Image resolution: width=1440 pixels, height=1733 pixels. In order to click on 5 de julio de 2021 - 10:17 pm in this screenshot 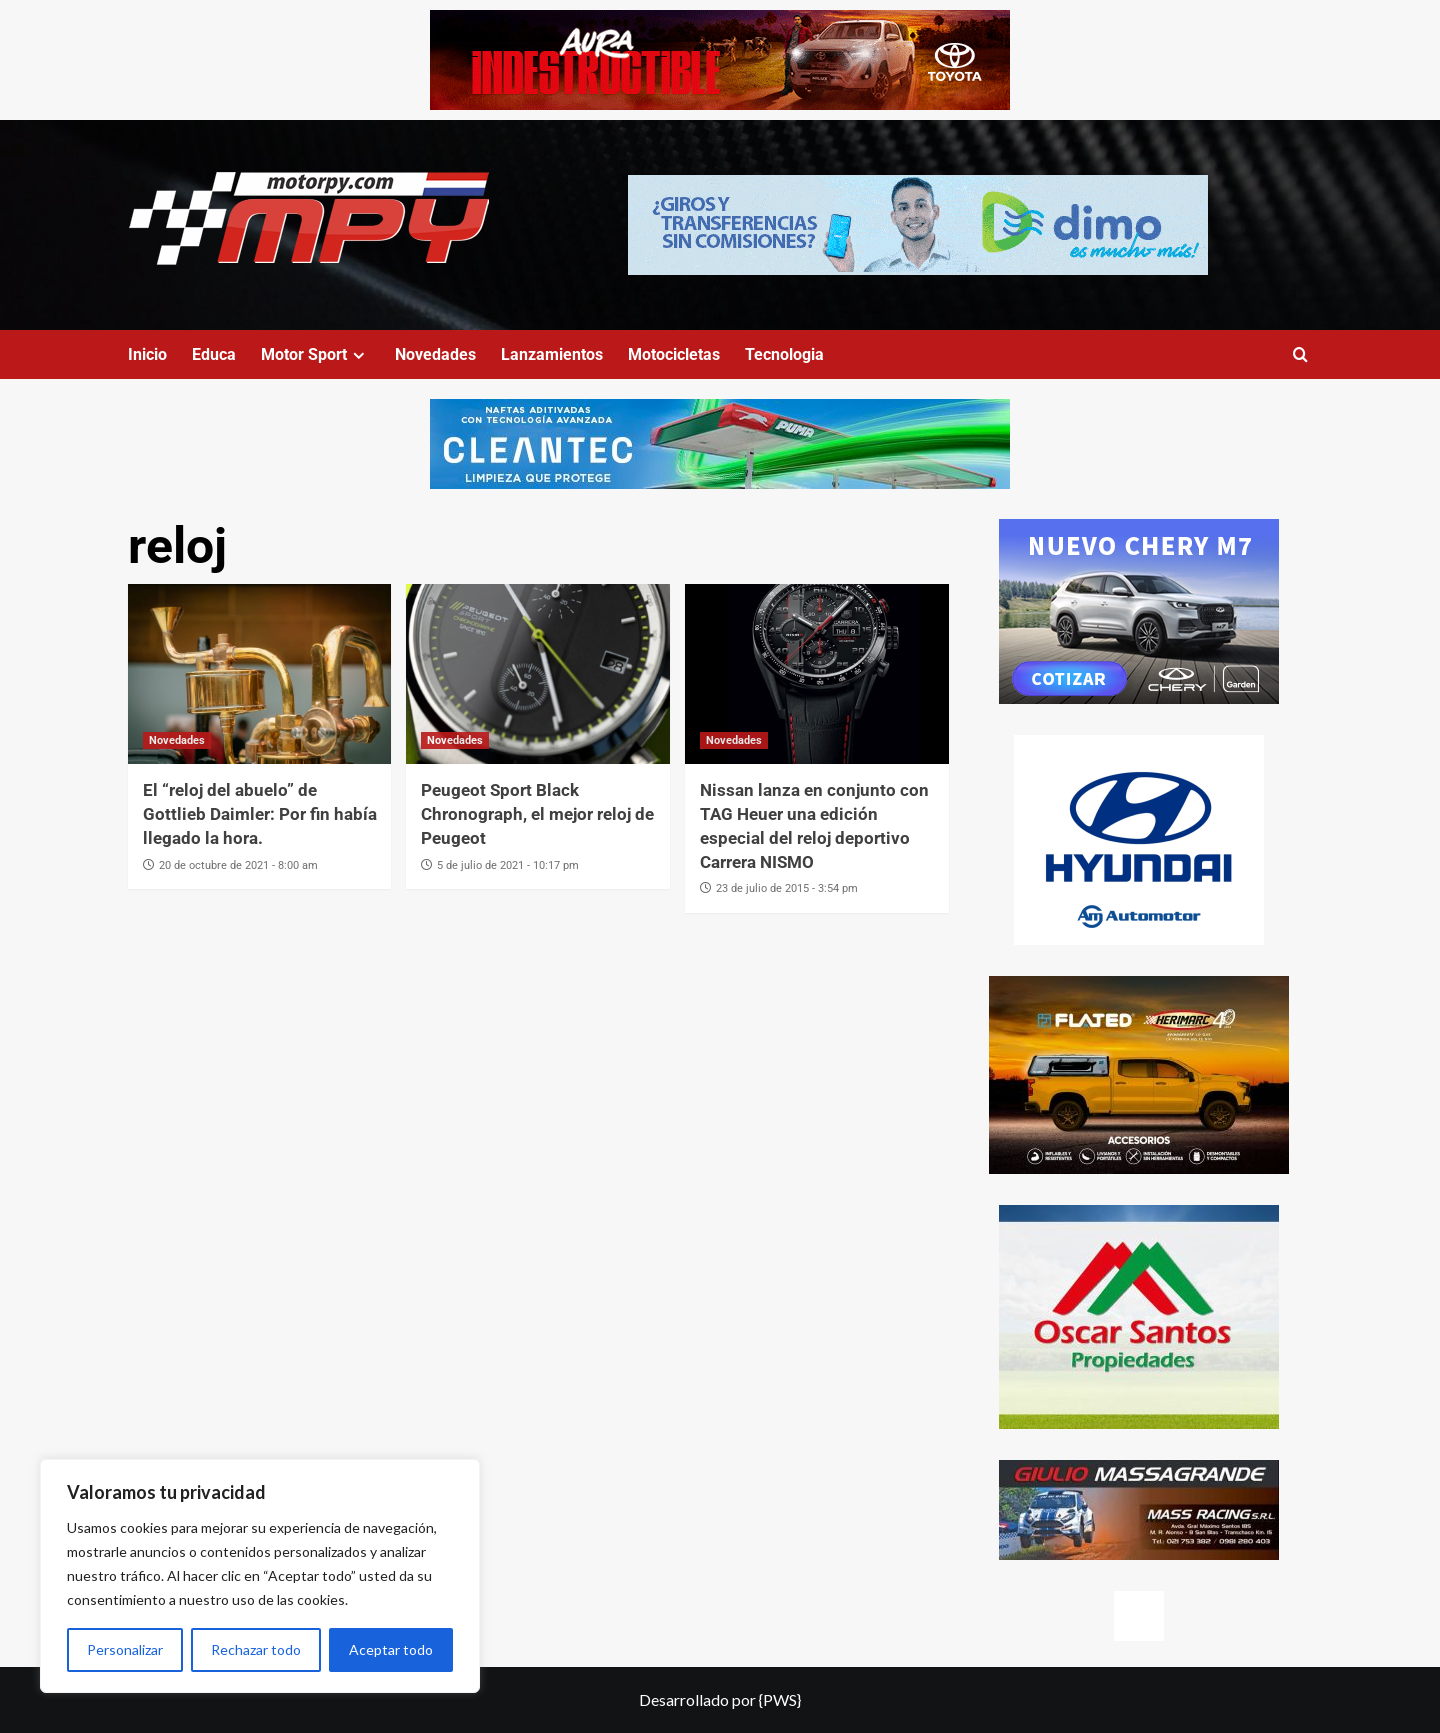, I will do `click(508, 865)`.